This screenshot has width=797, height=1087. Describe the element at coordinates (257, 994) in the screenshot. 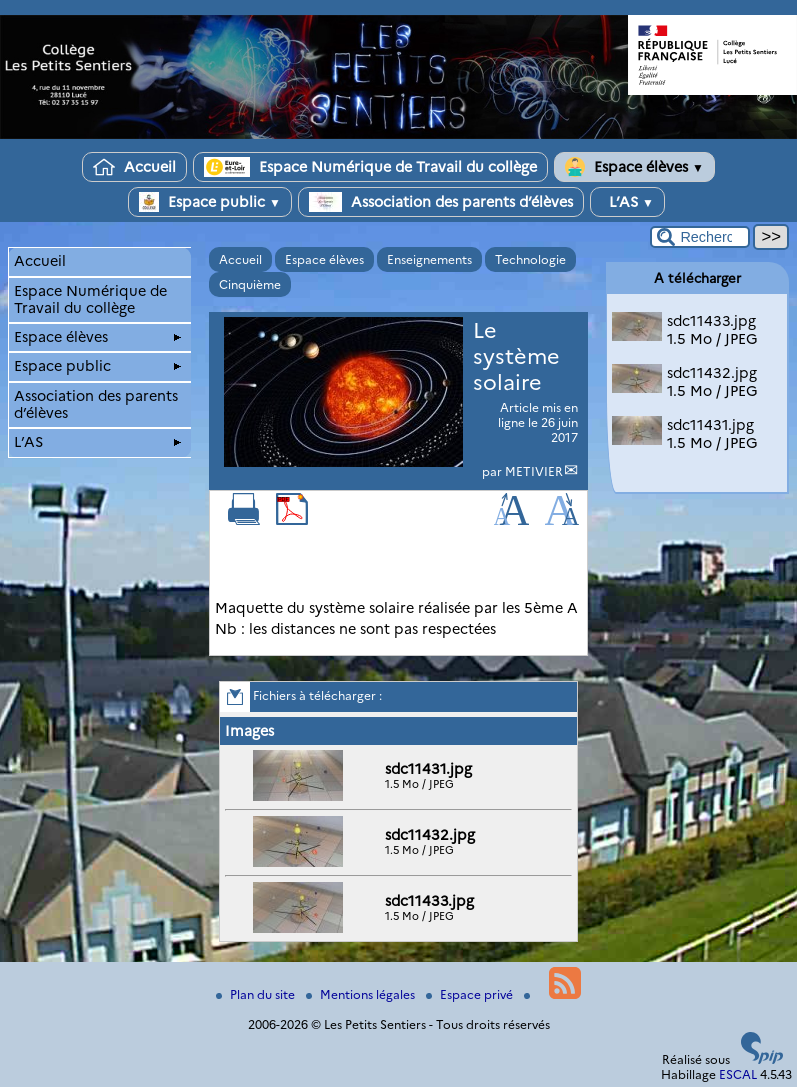

I see `Plan du site` at that location.